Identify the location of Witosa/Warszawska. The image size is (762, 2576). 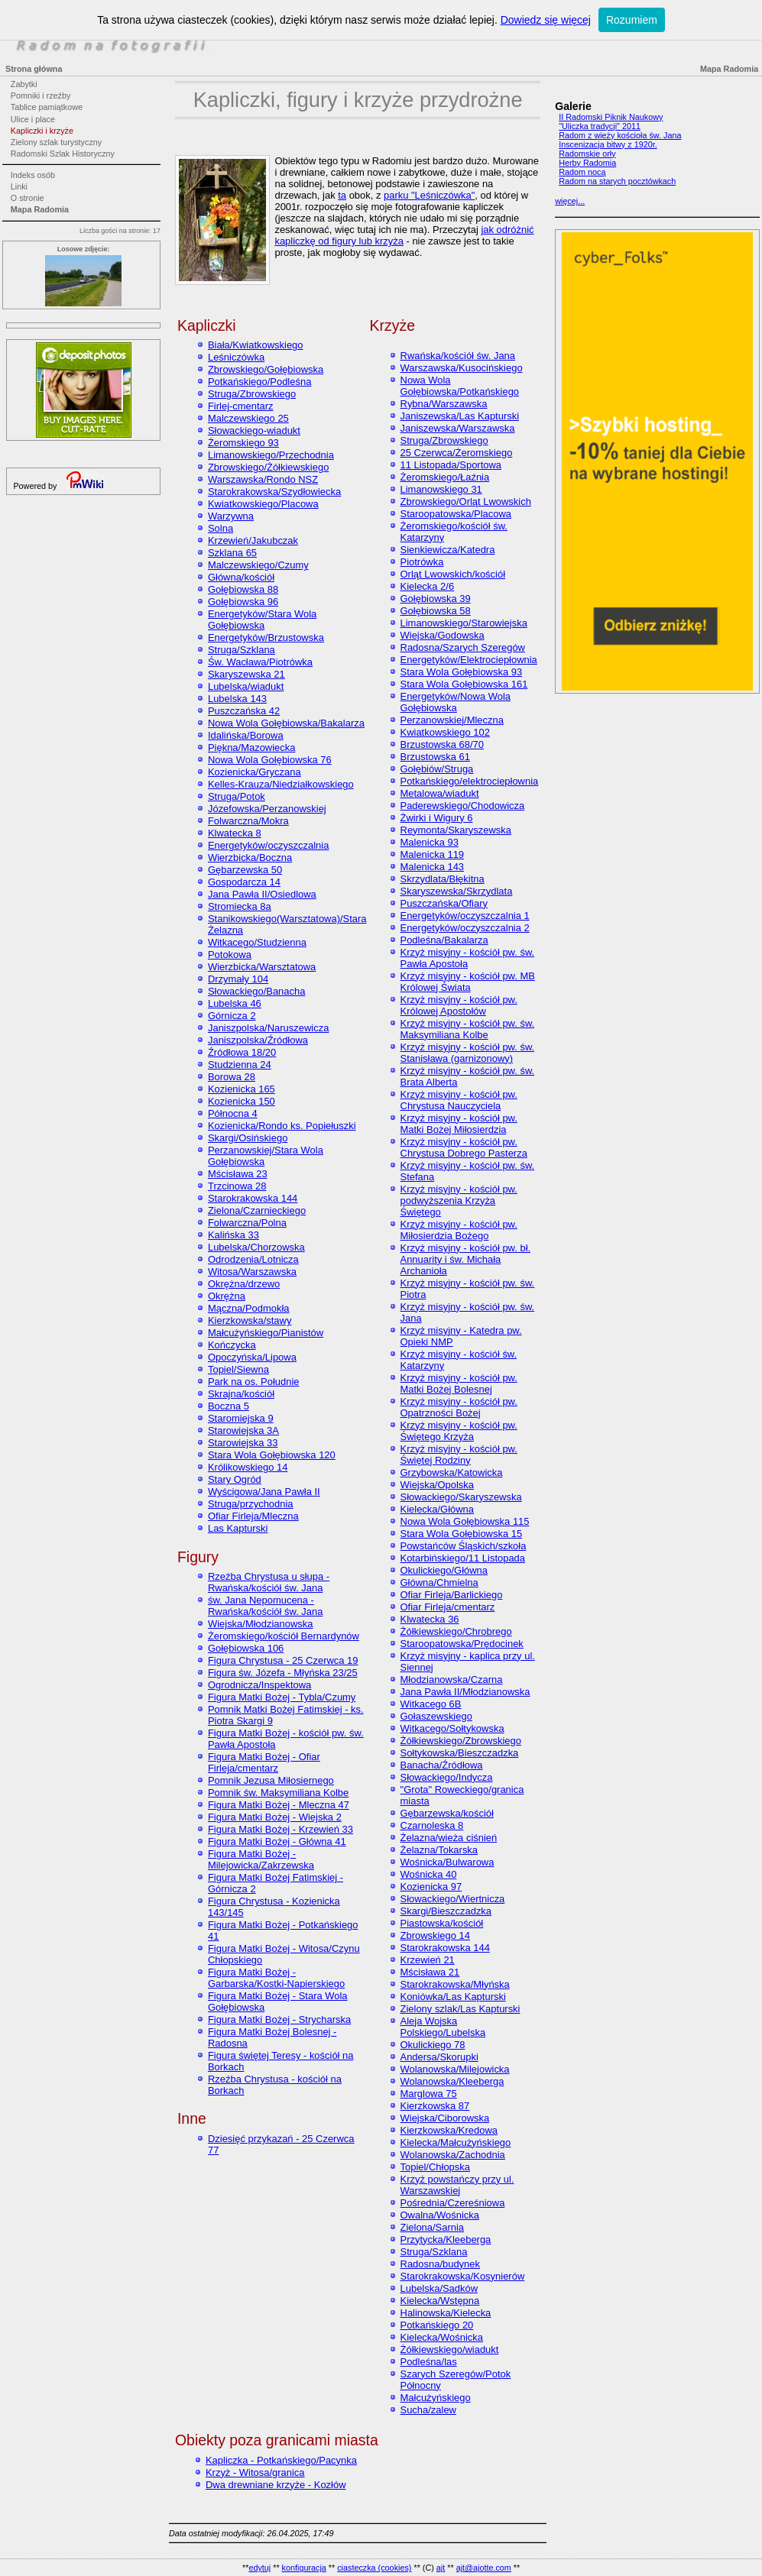
(252, 1271).